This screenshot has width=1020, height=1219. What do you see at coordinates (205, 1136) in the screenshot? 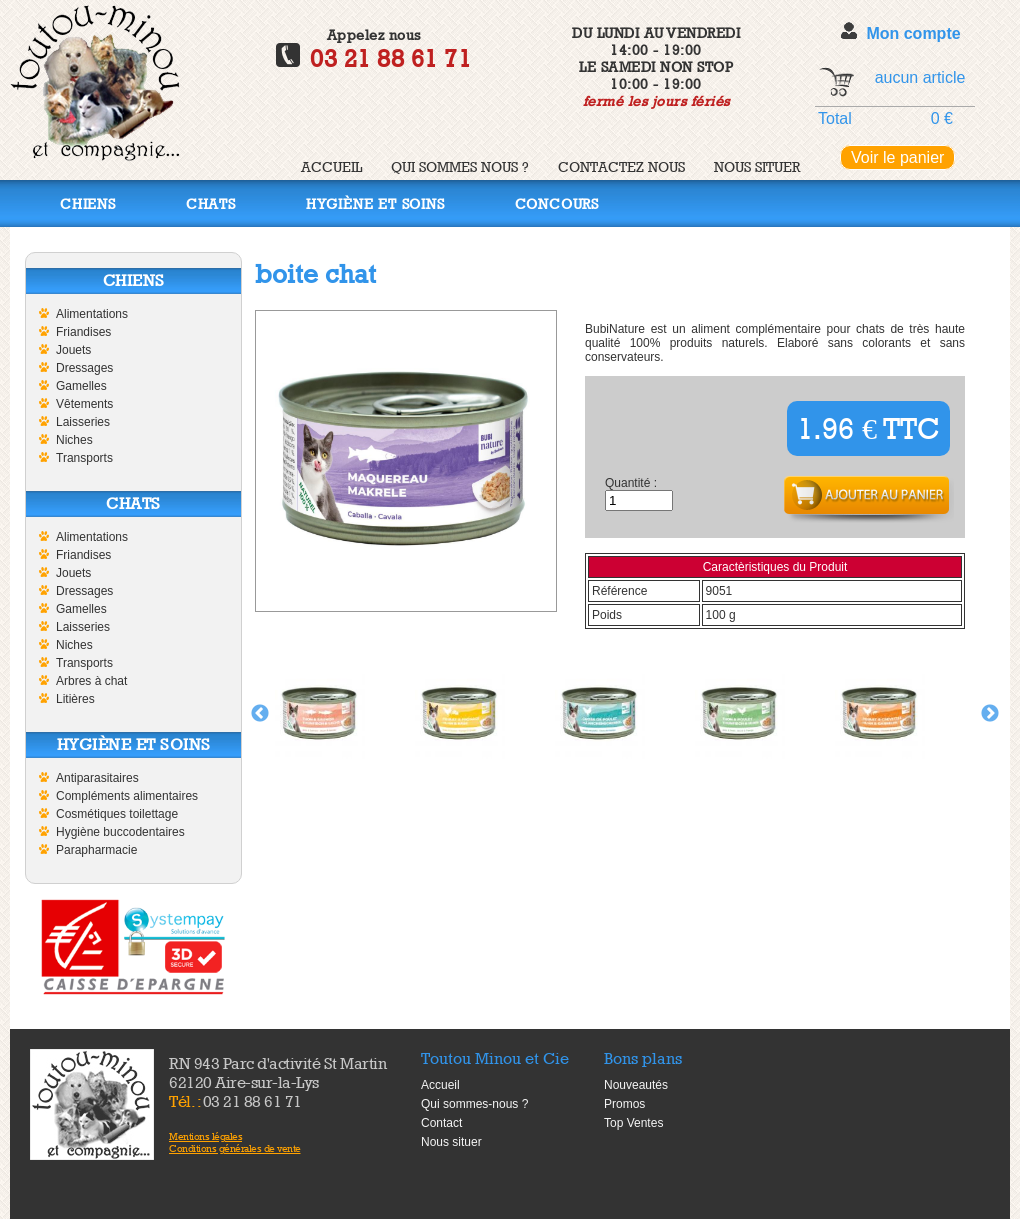
I see `Mentions légales` at bounding box center [205, 1136].